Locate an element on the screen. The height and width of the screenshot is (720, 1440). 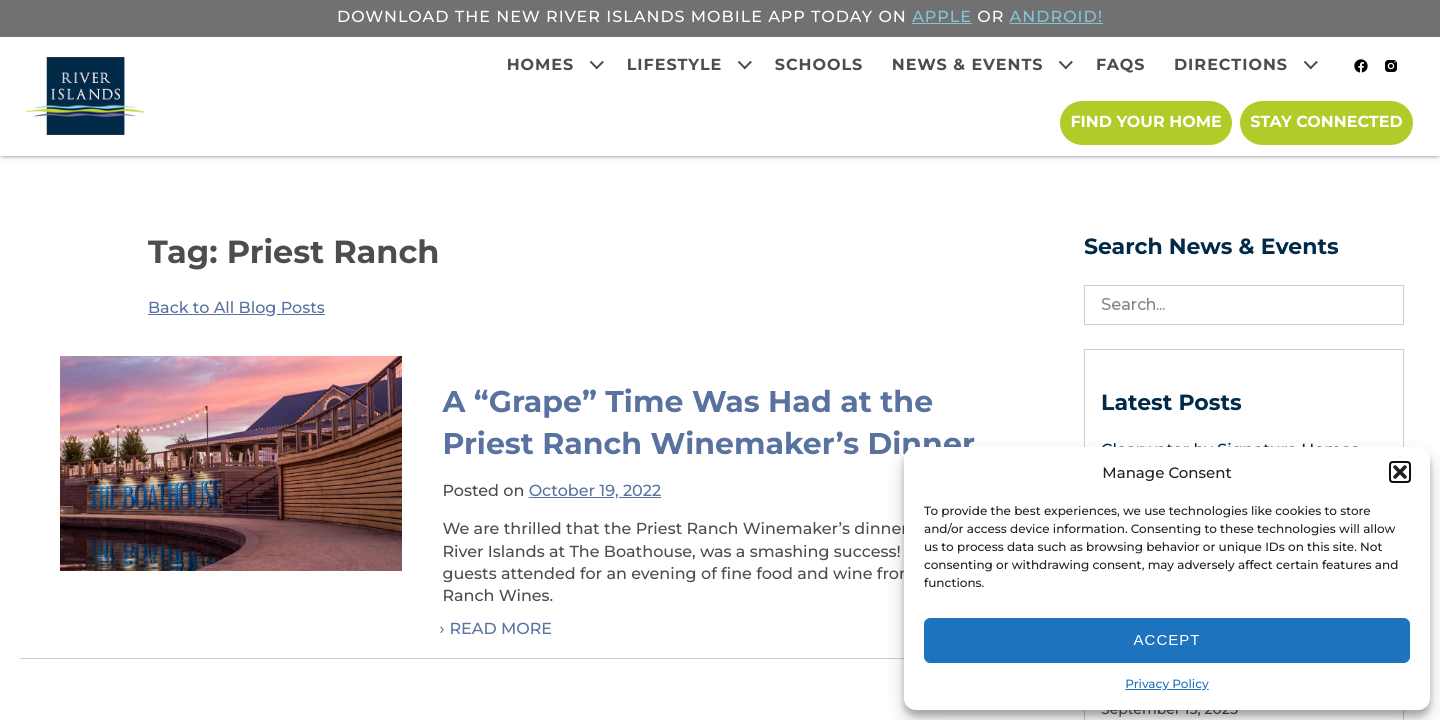
Schools is located at coordinates (819, 65).